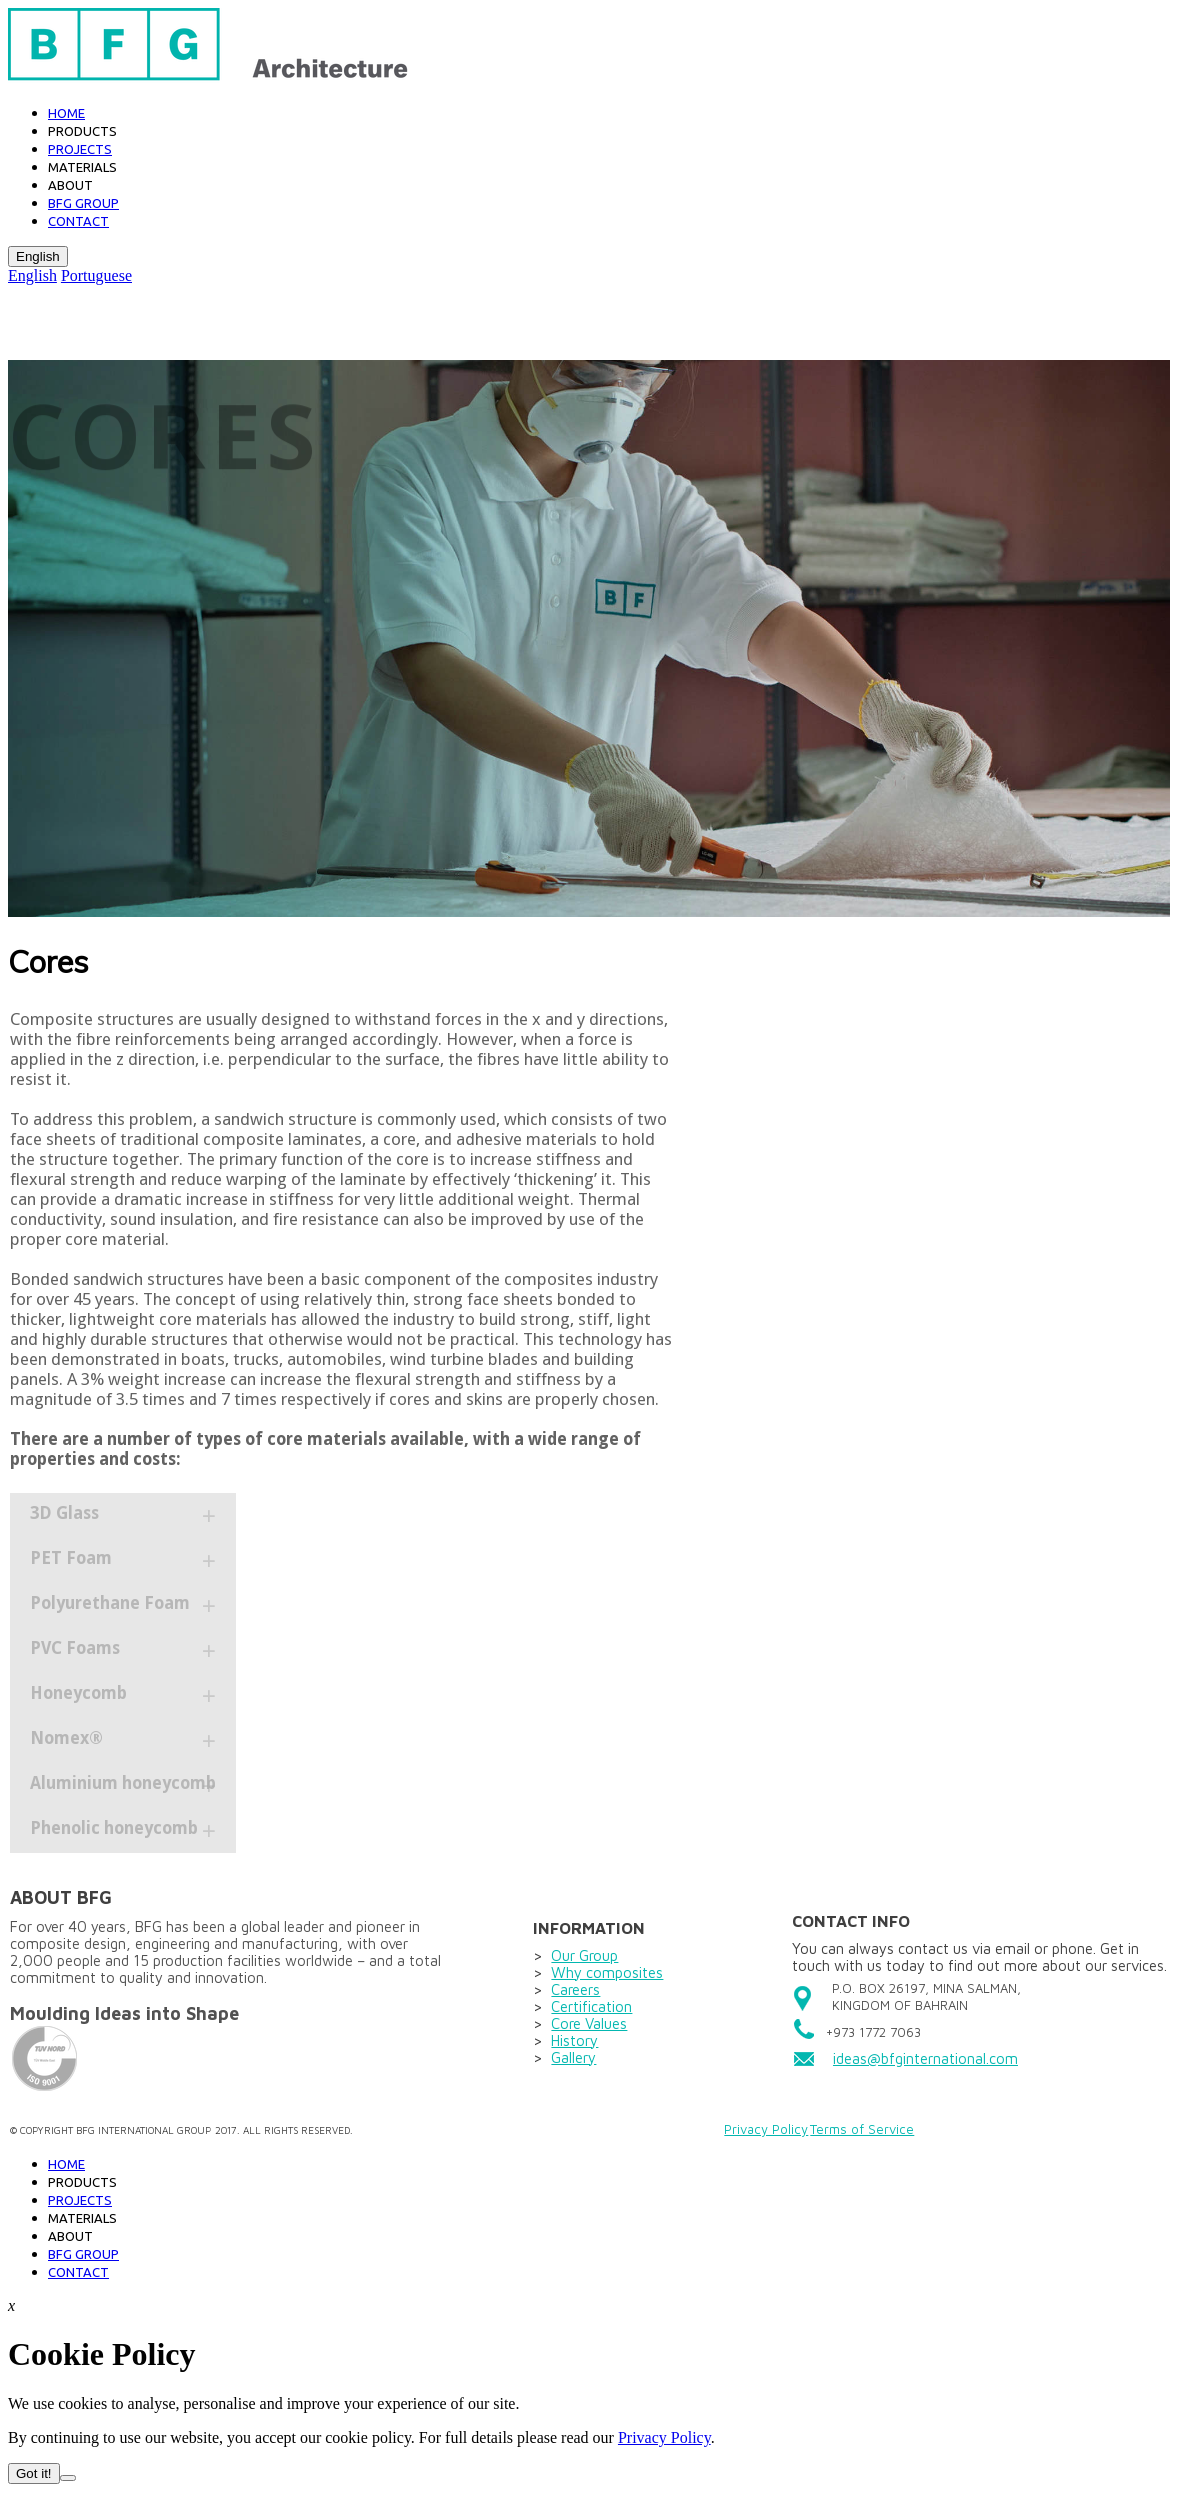 This screenshot has height=2512, width=1178. Describe the element at coordinates (83, 203) in the screenshot. I see `BFG GROUP` at that location.